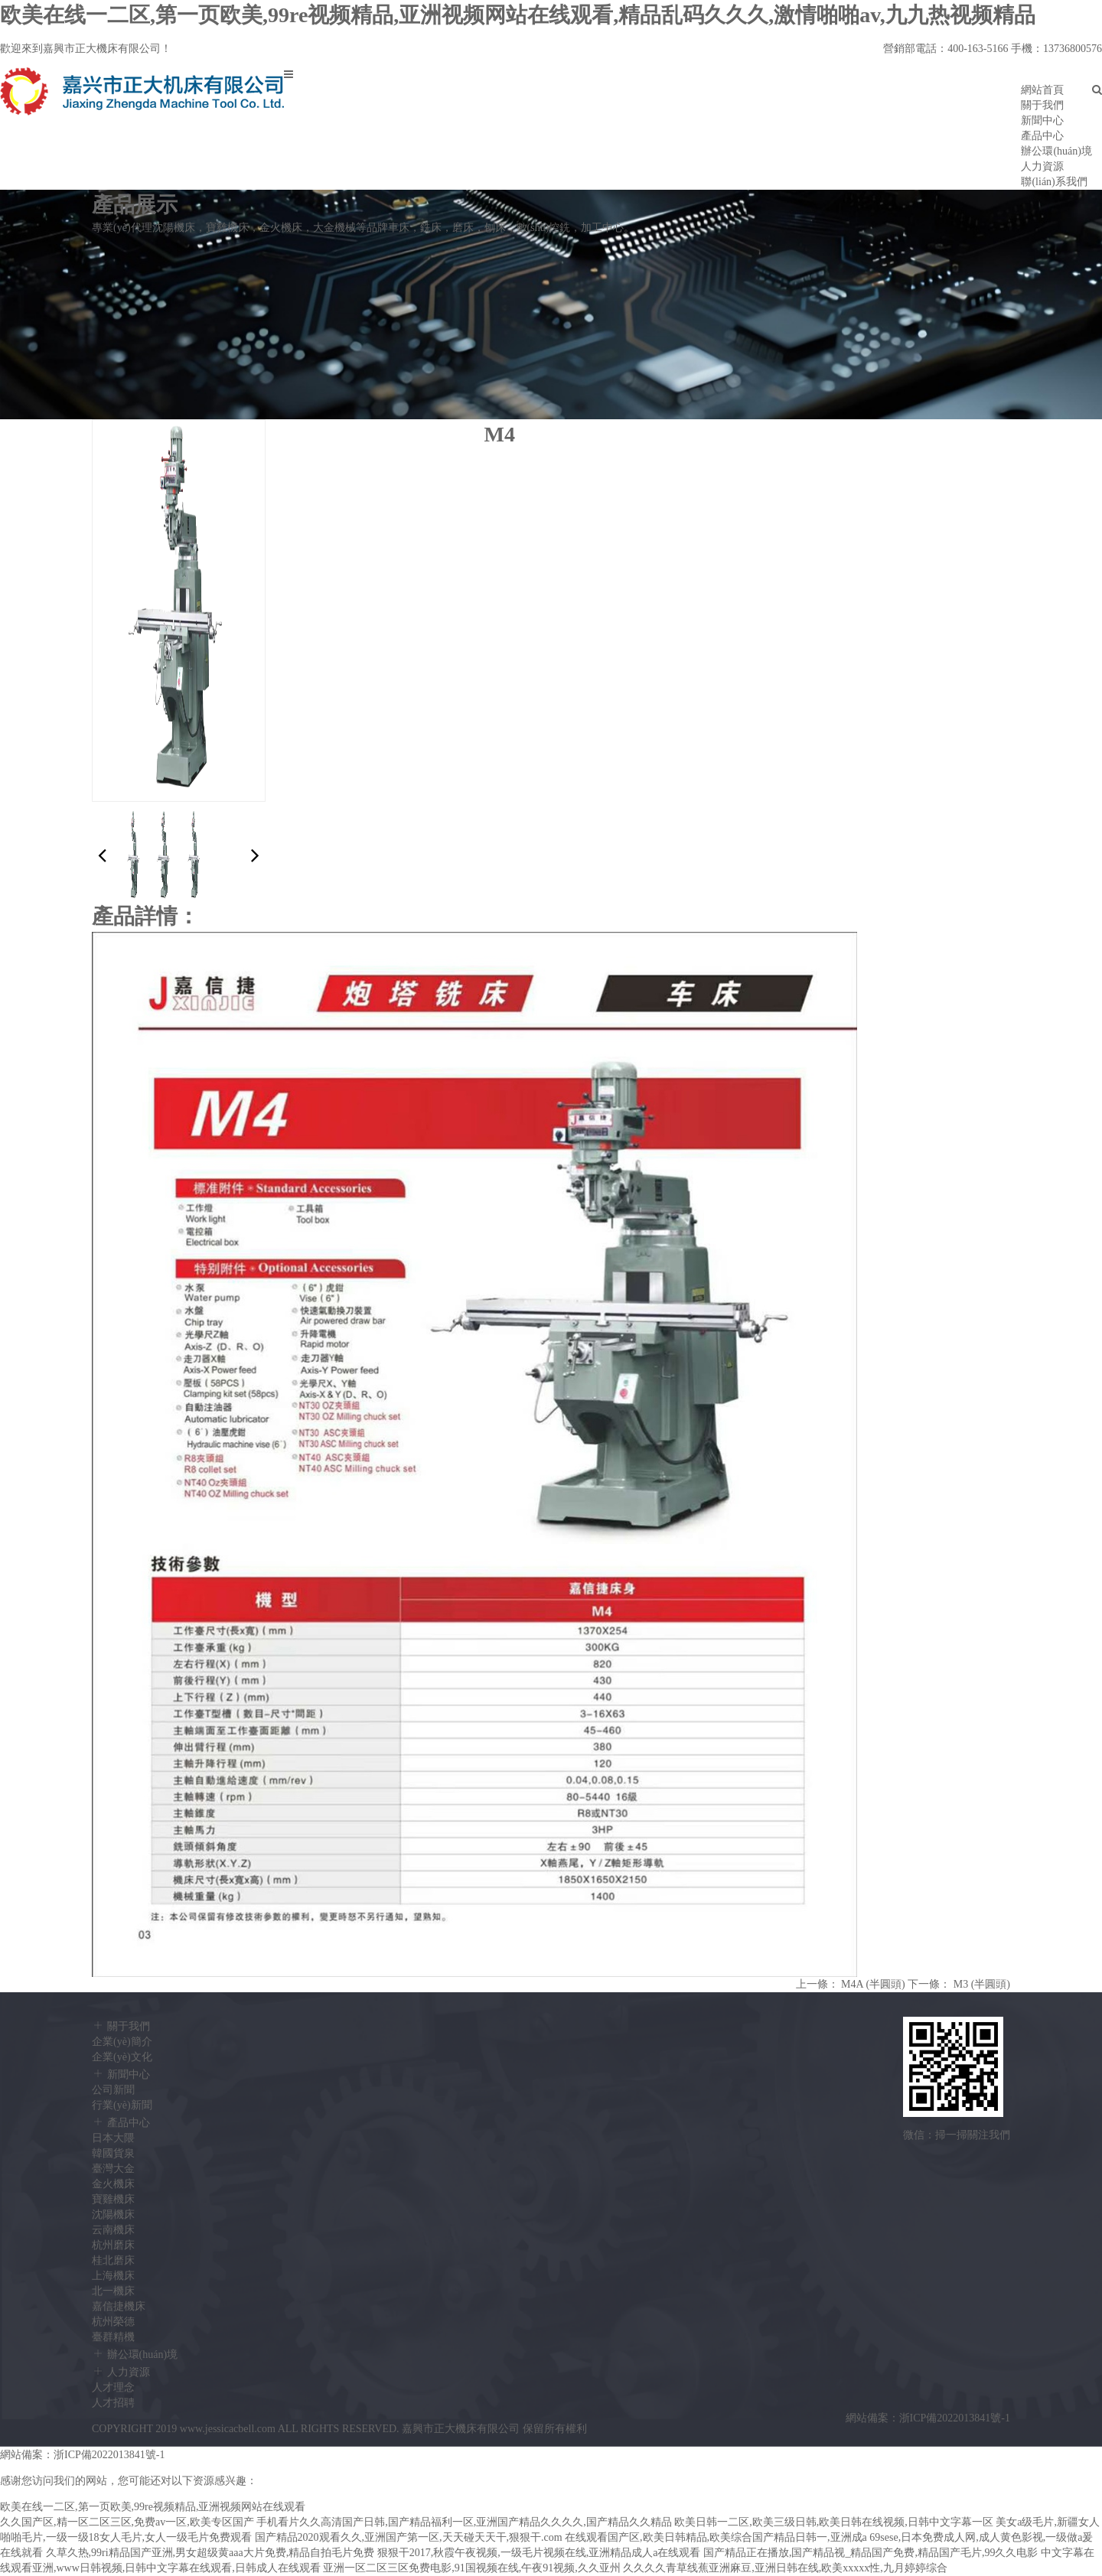  Describe the element at coordinates (113, 2153) in the screenshot. I see `韓國貨泉` at that location.